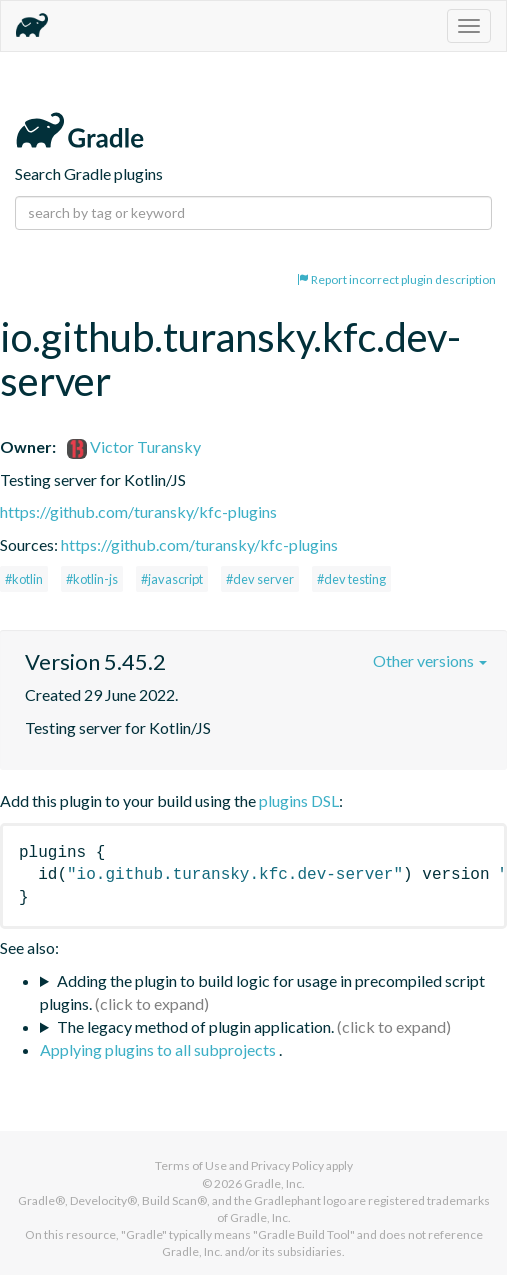  Describe the element at coordinates (172, 579) in the screenshot. I see `#javascript` at that location.